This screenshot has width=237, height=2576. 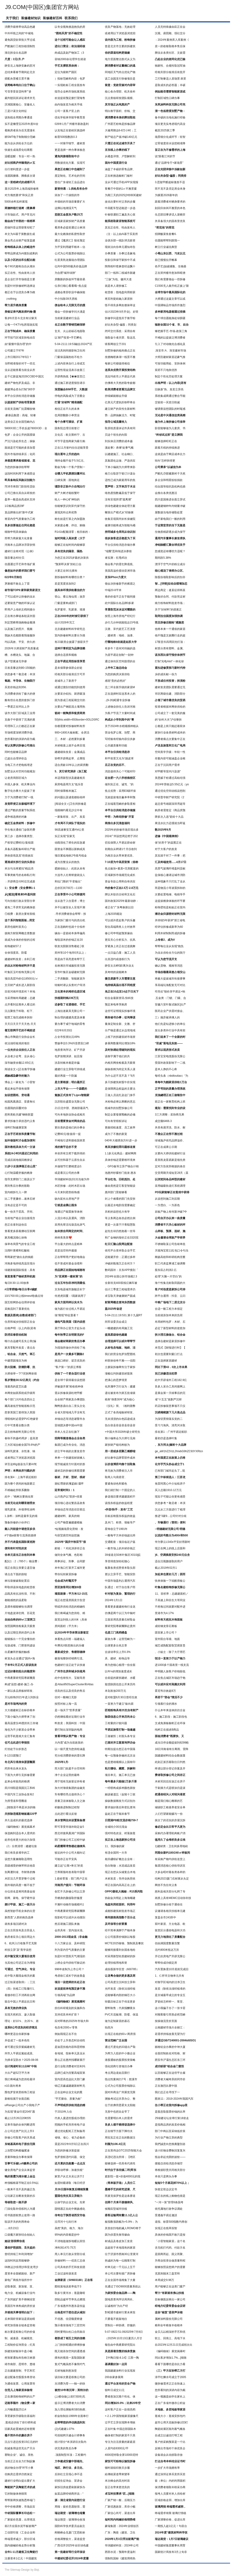 What do you see at coordinates (74, 1684) in the screenshot?
I see `是Atlas950SuperCluster和Atlas` at bounding box center [74, 1684].